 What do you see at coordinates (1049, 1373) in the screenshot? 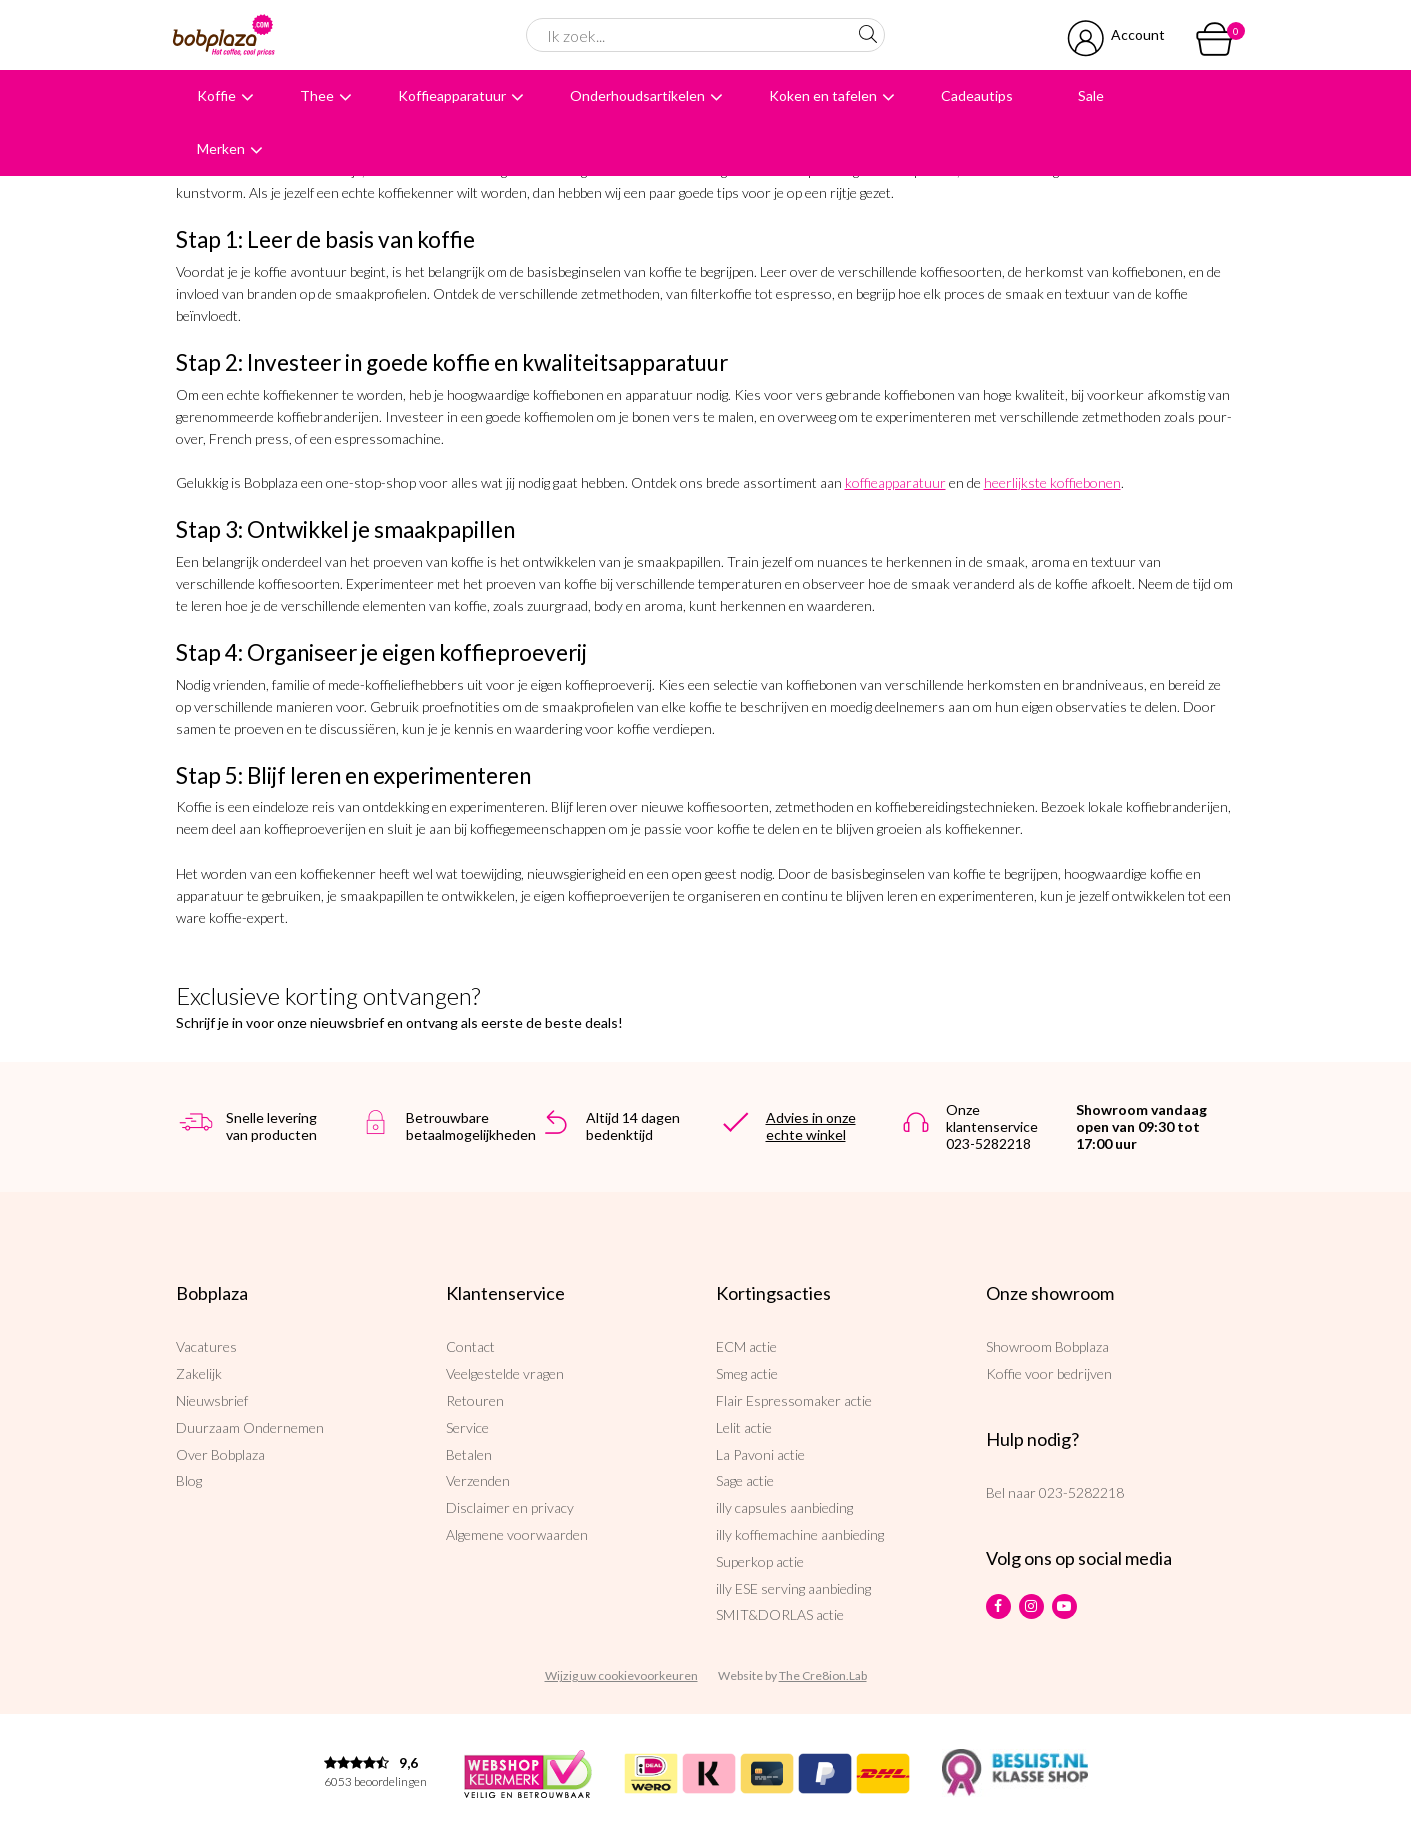
I see `Koffie voor bedrijven` at bounding box center [1049, 1373].